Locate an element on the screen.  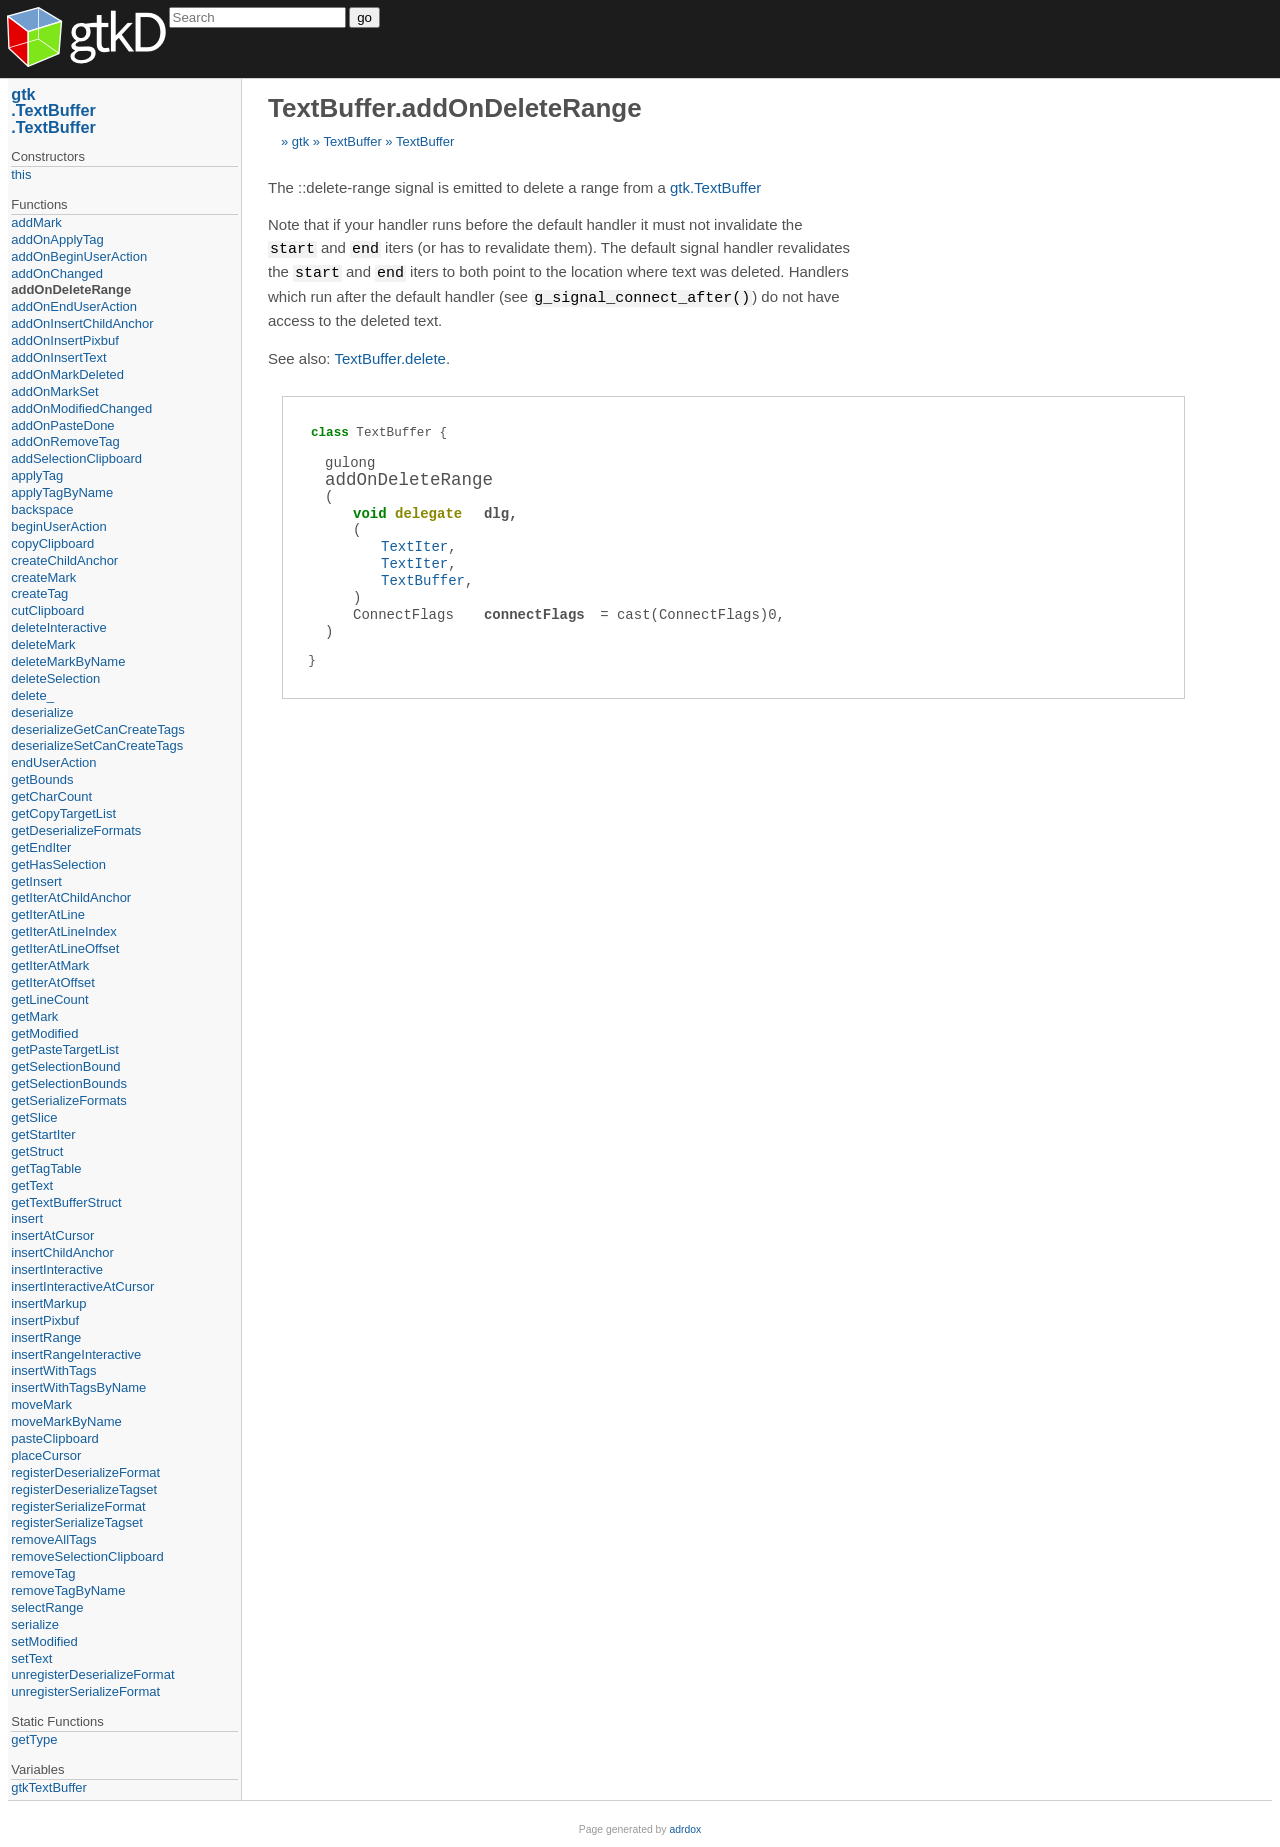
getPasteTargetList is located at coordinates (65, 1049).